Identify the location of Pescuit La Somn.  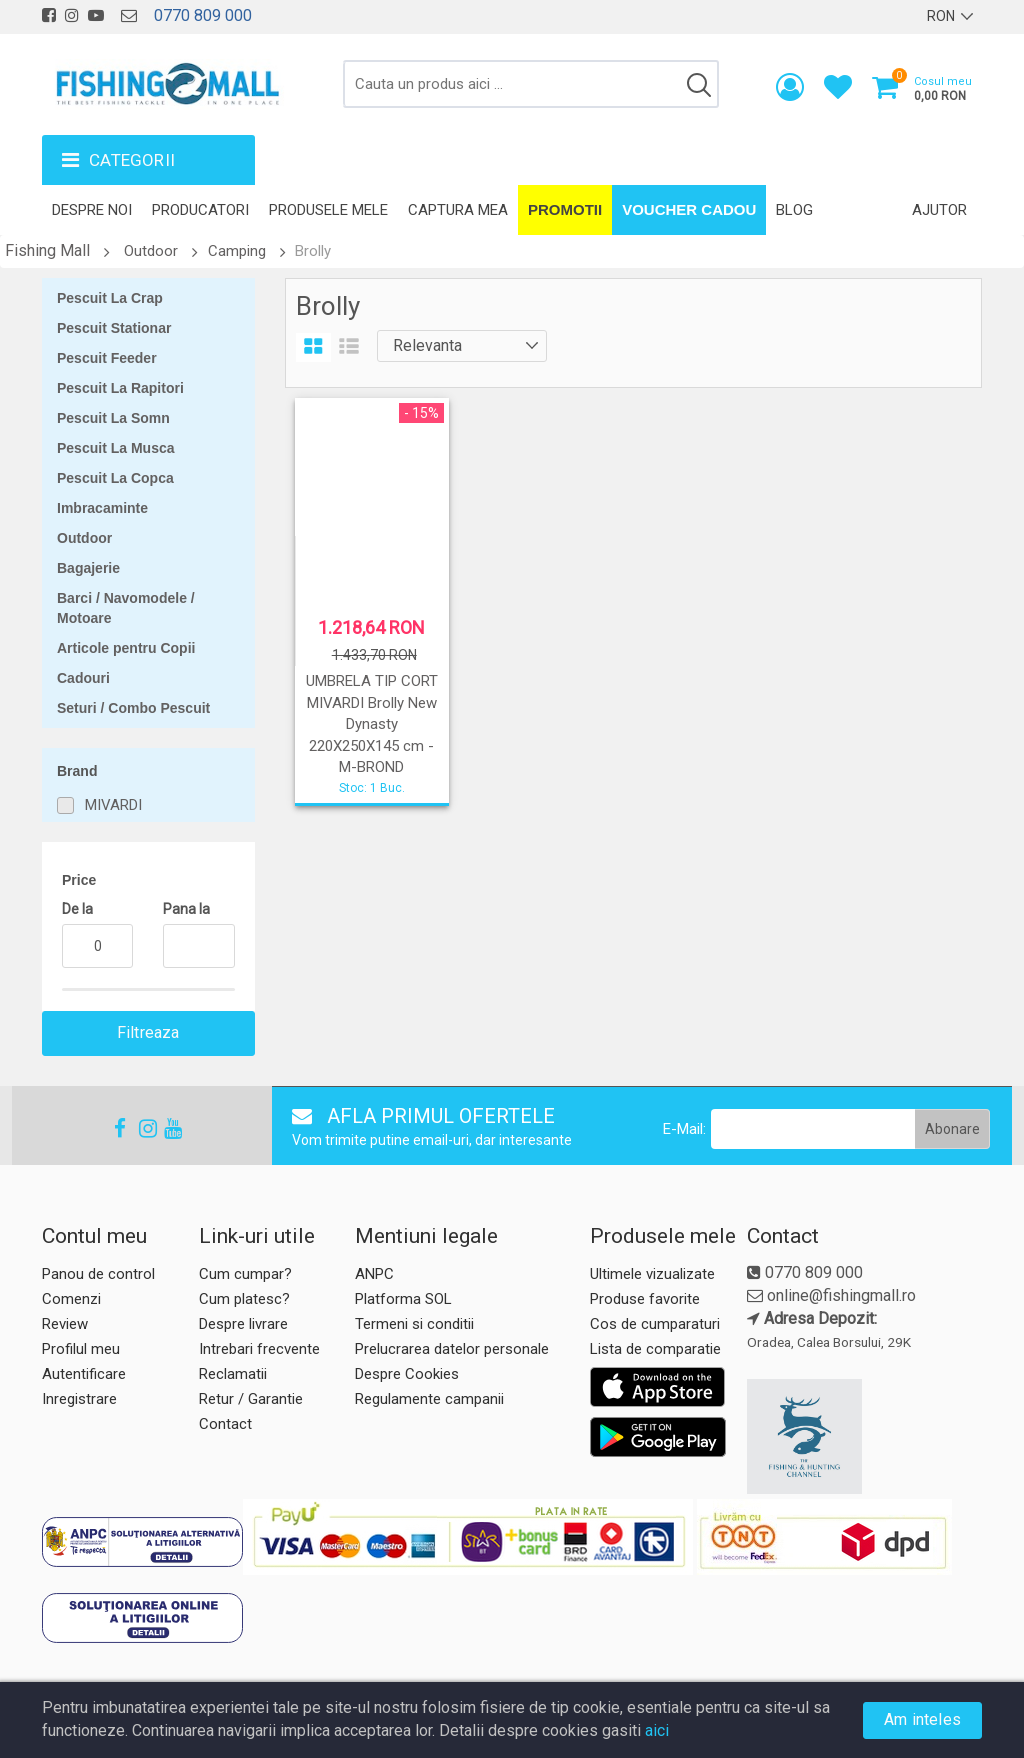
(113, 418).